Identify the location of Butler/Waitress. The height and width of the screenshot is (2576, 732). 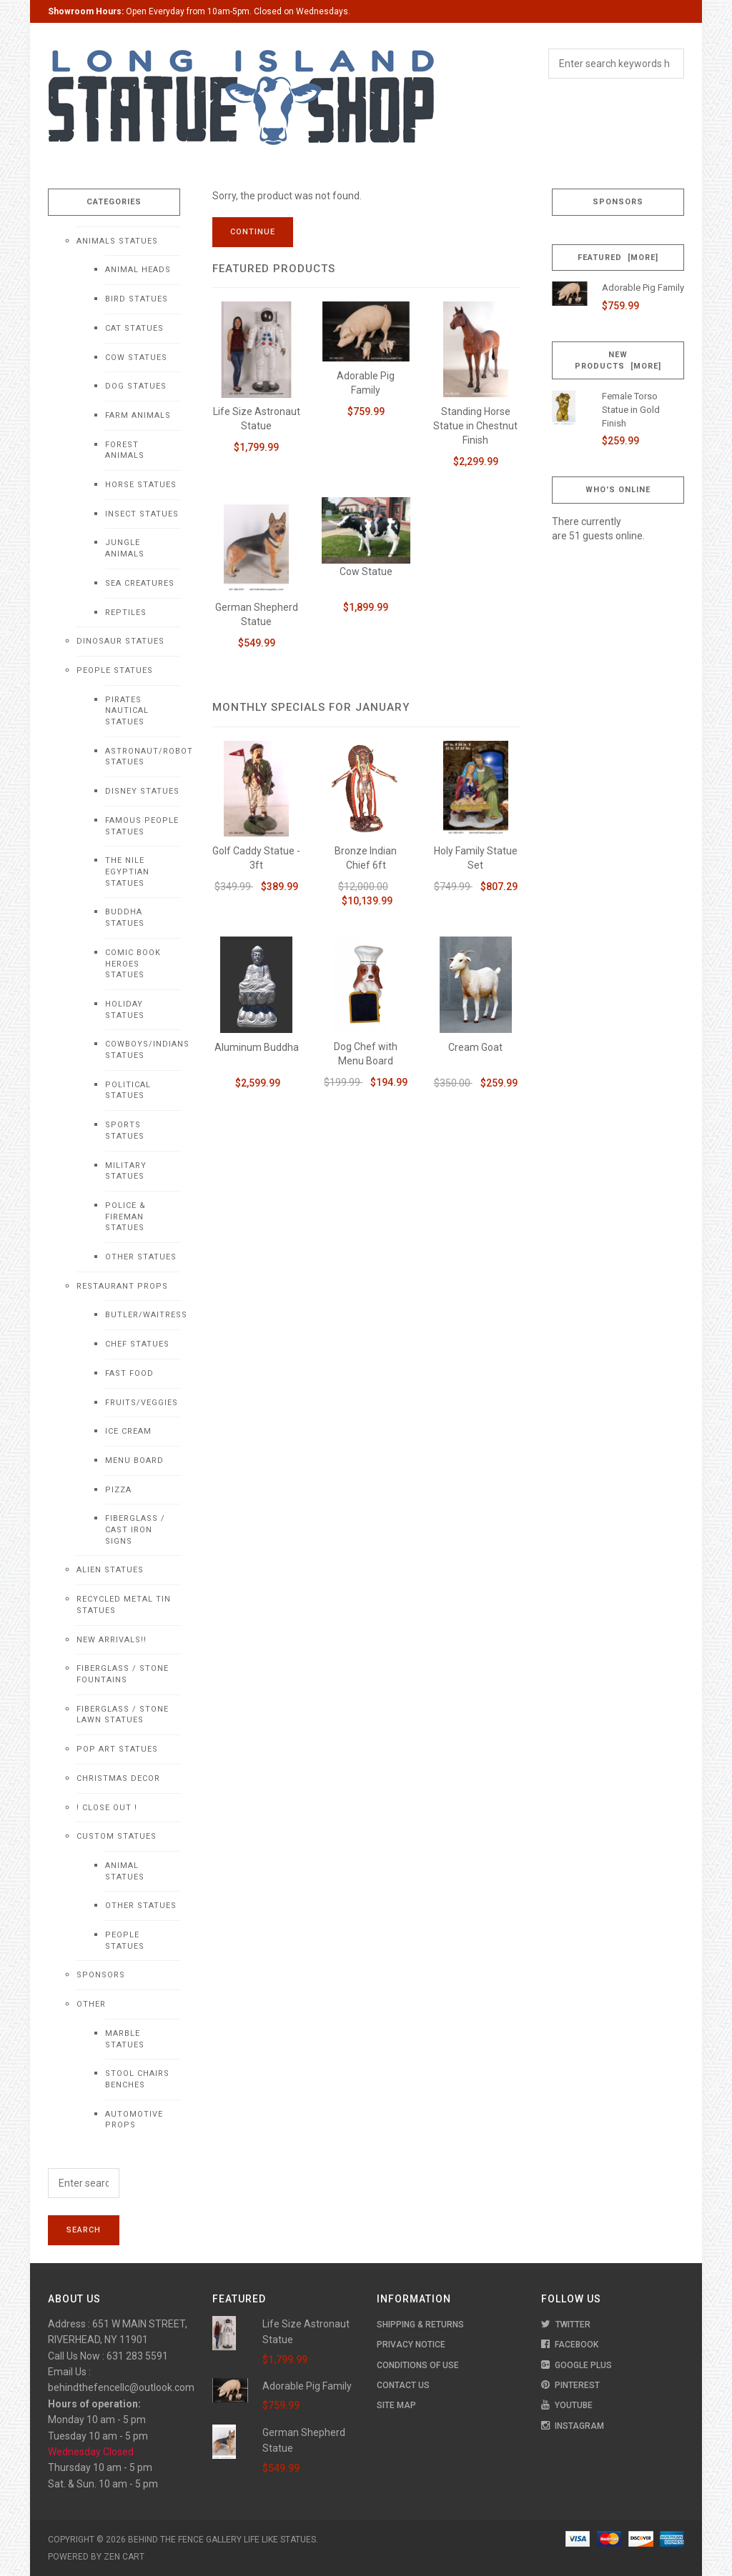
(142, 1314).